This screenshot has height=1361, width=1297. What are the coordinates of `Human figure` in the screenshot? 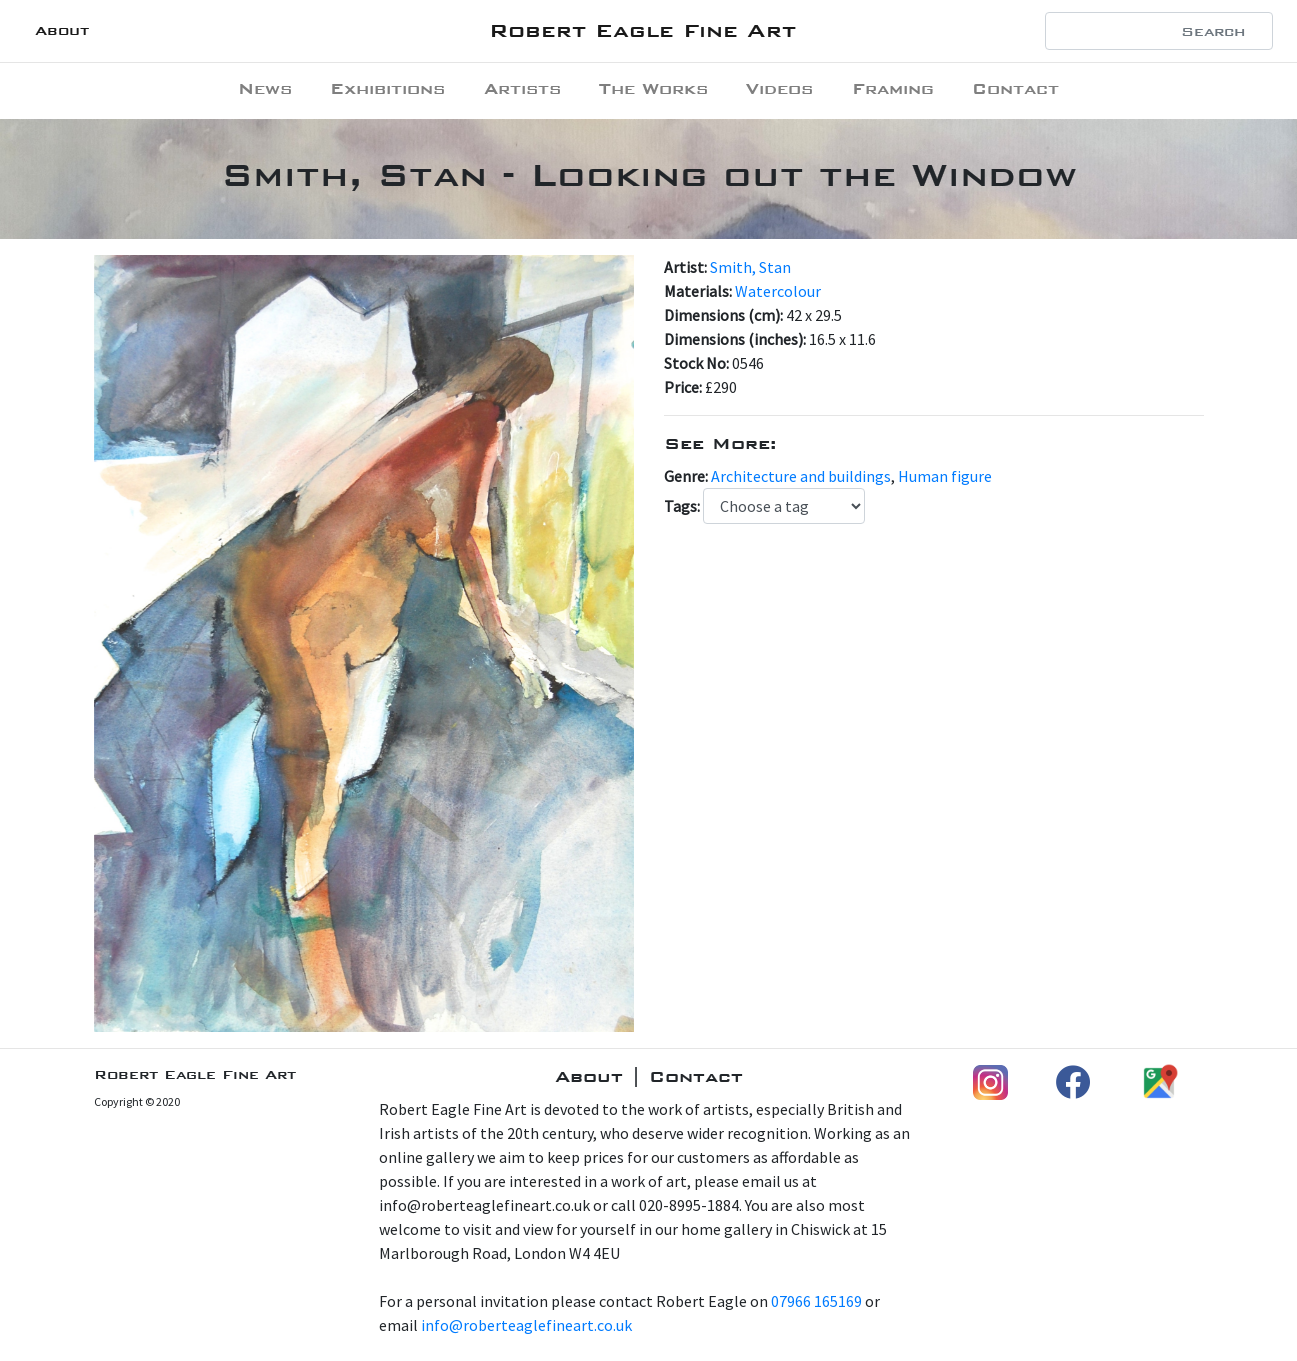 It's located at (945, 476).